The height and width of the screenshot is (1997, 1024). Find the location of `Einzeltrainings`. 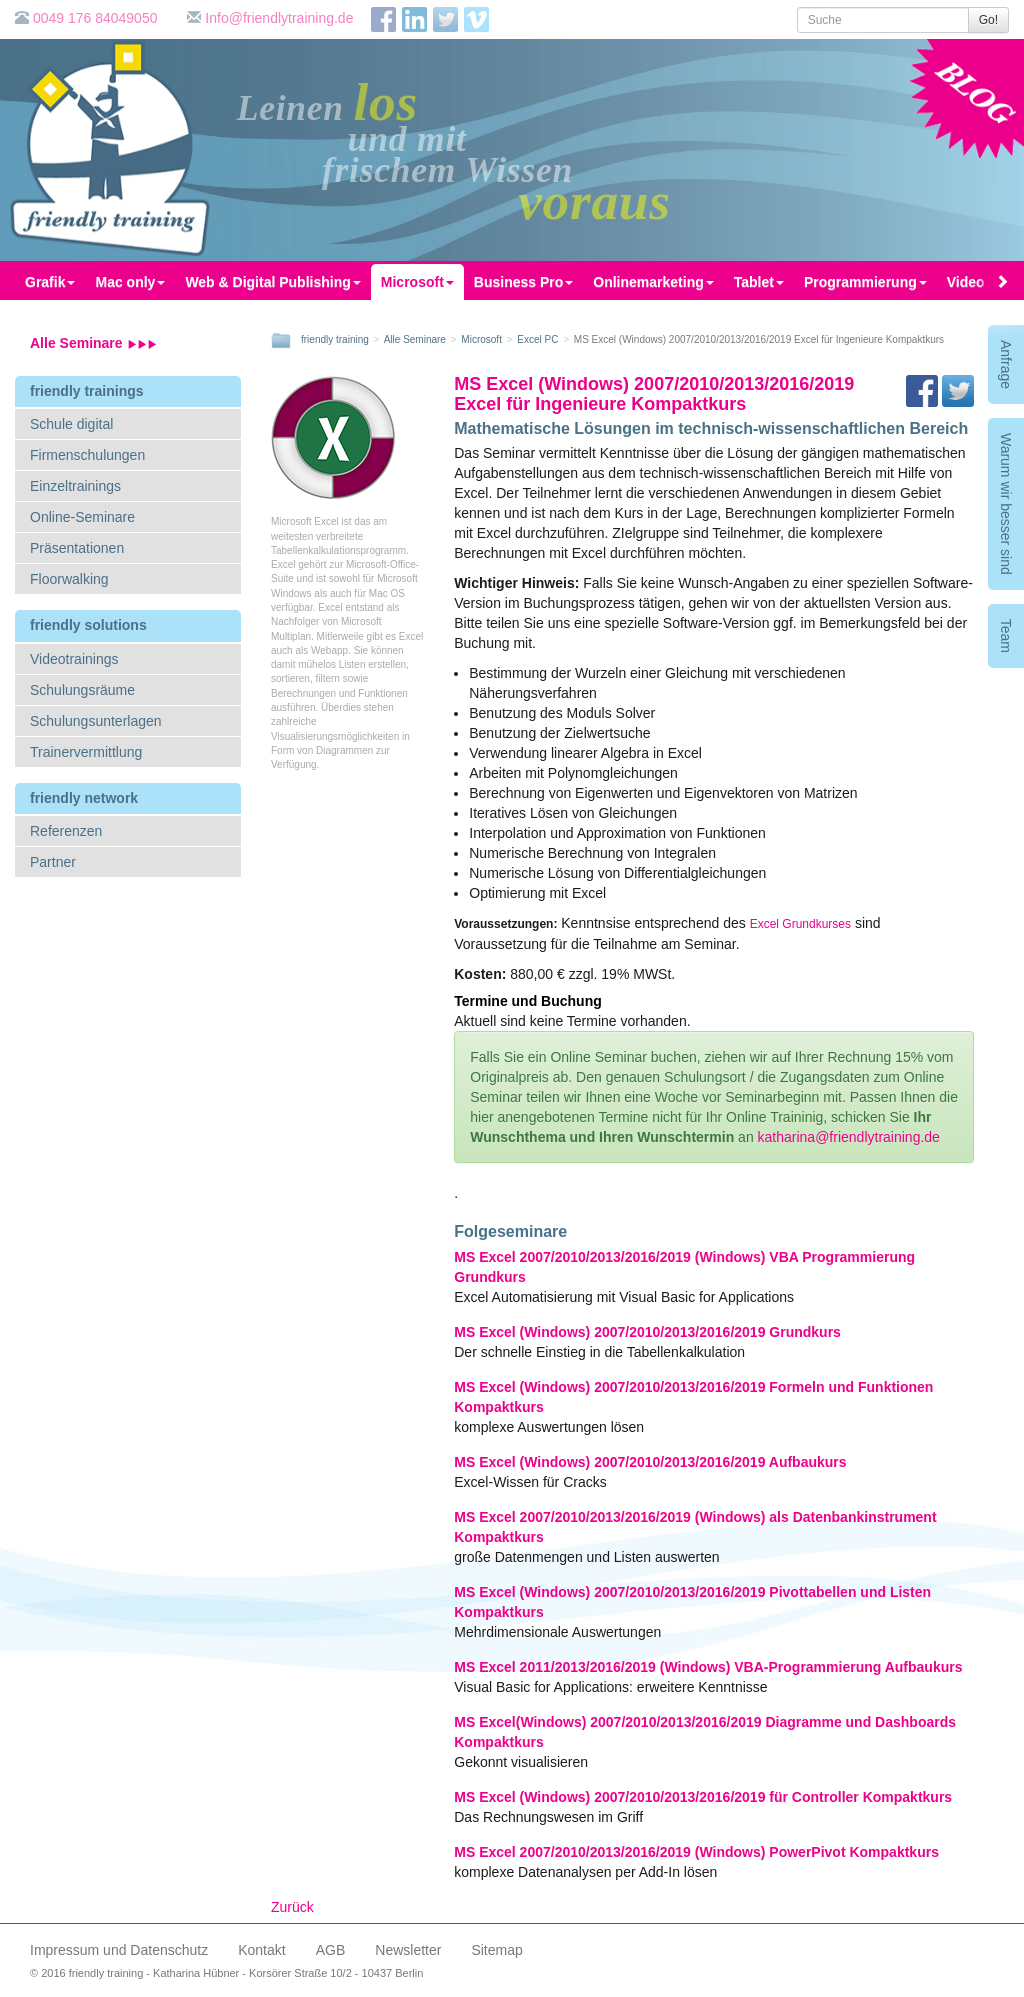

Einzeltrainings is located at coordinates (75, 486).